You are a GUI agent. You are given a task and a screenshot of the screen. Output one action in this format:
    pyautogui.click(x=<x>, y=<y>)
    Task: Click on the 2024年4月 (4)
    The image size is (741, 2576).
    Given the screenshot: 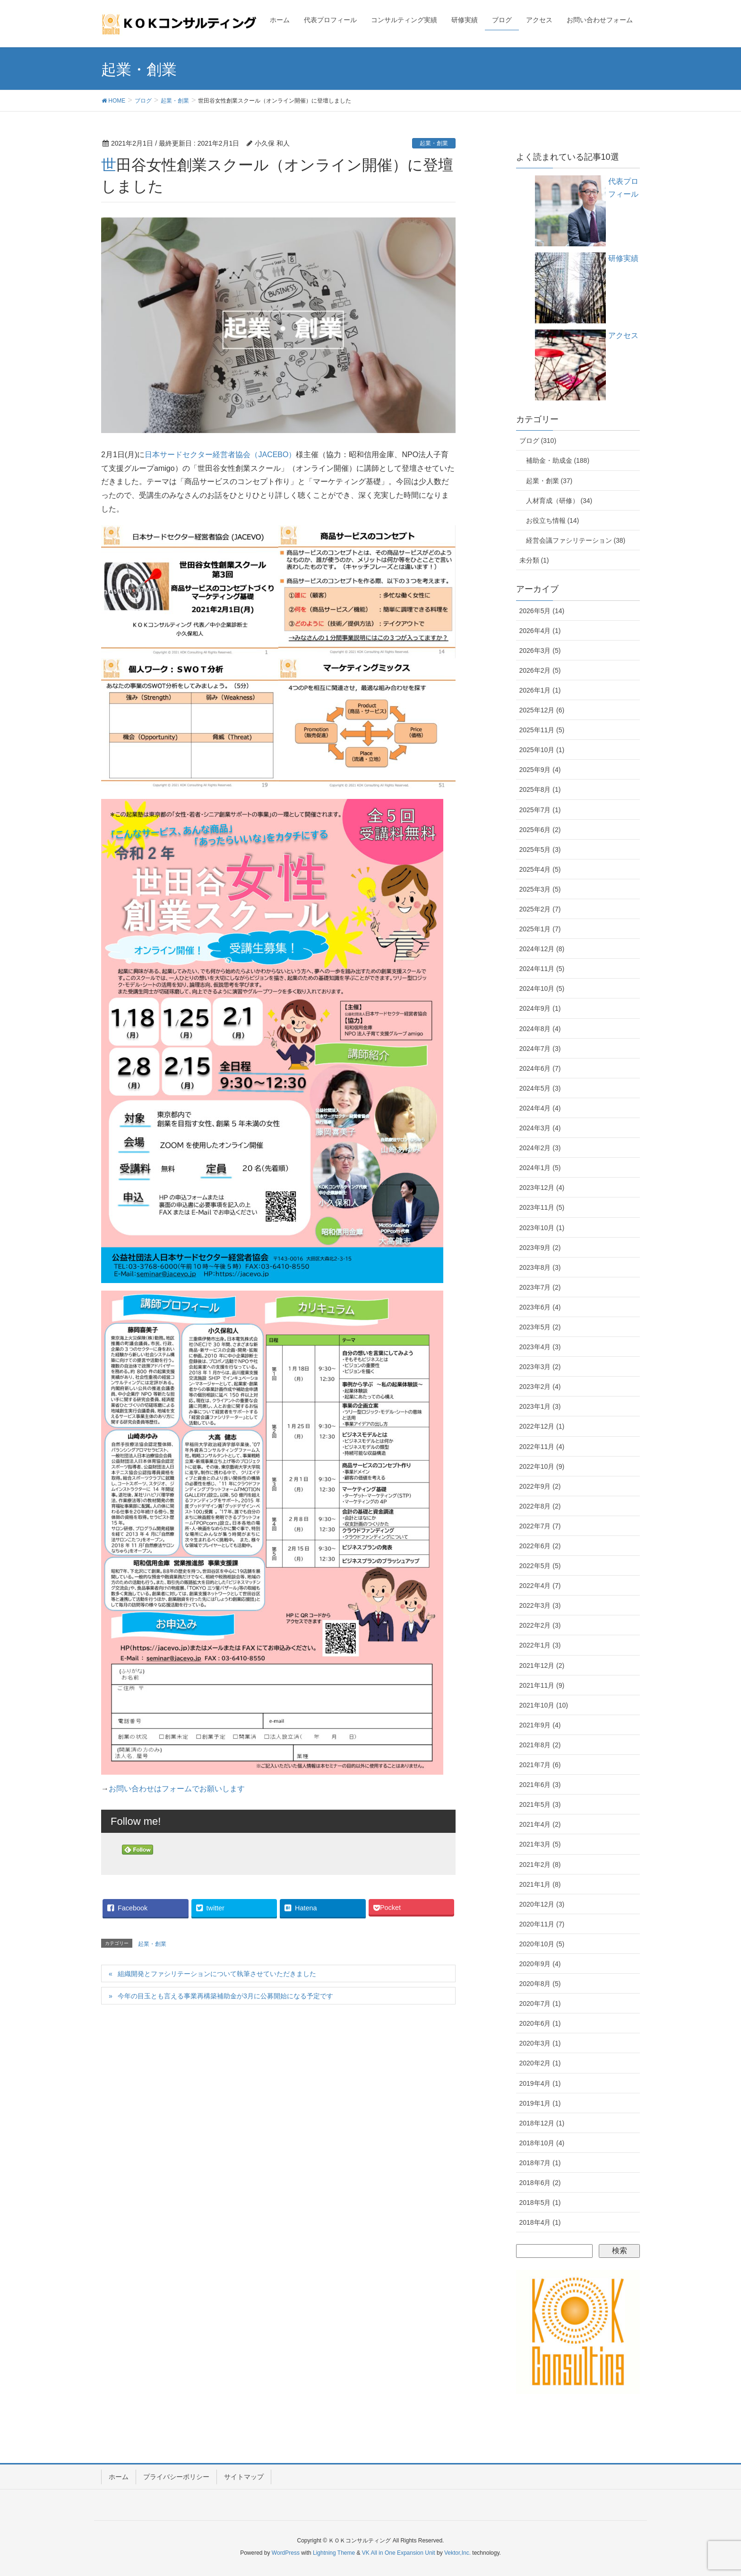 What is the action you would take?
    pyautogui.click(x=540, y=1108)
    